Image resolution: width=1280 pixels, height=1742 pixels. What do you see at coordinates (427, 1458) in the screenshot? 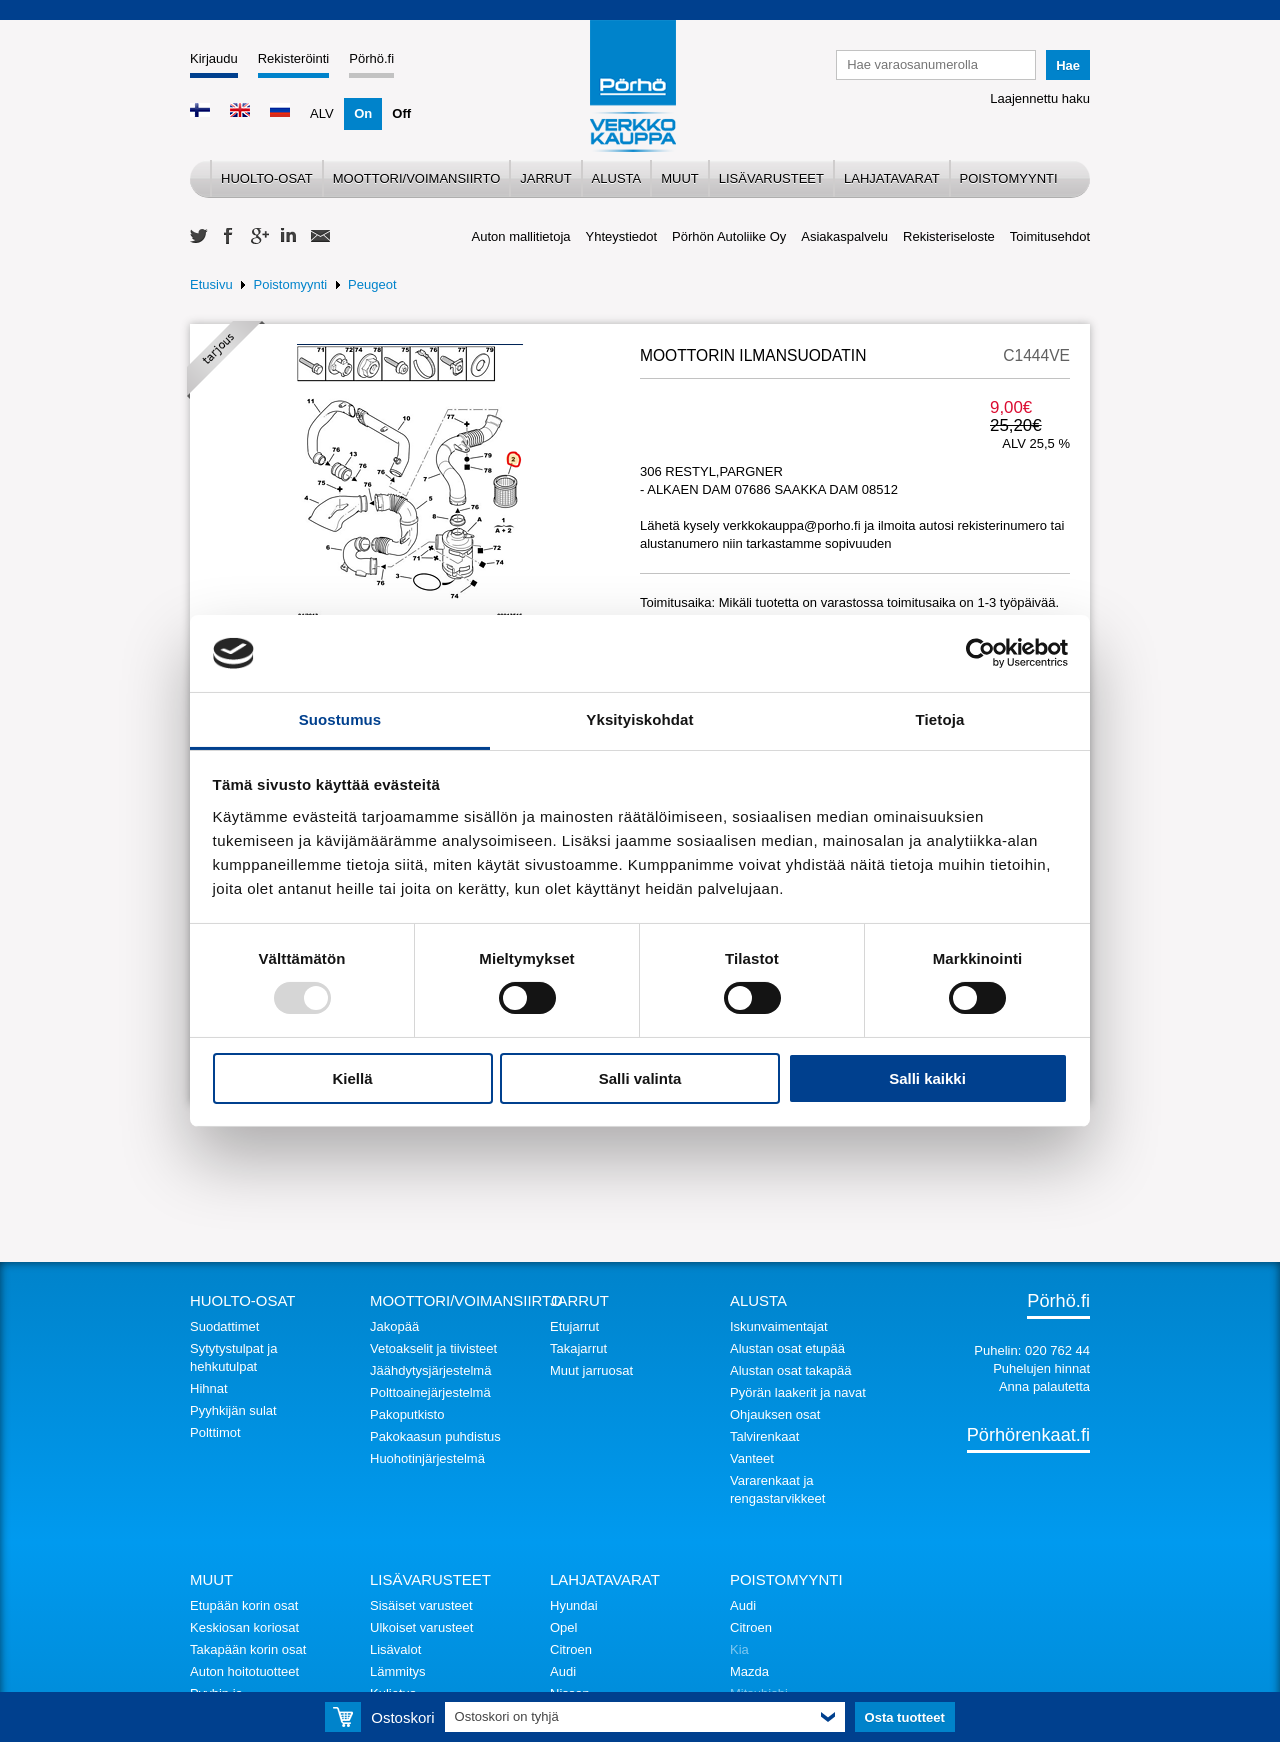
I see `Huohotinjärjestelmä` at bounding box center [427, 1458].